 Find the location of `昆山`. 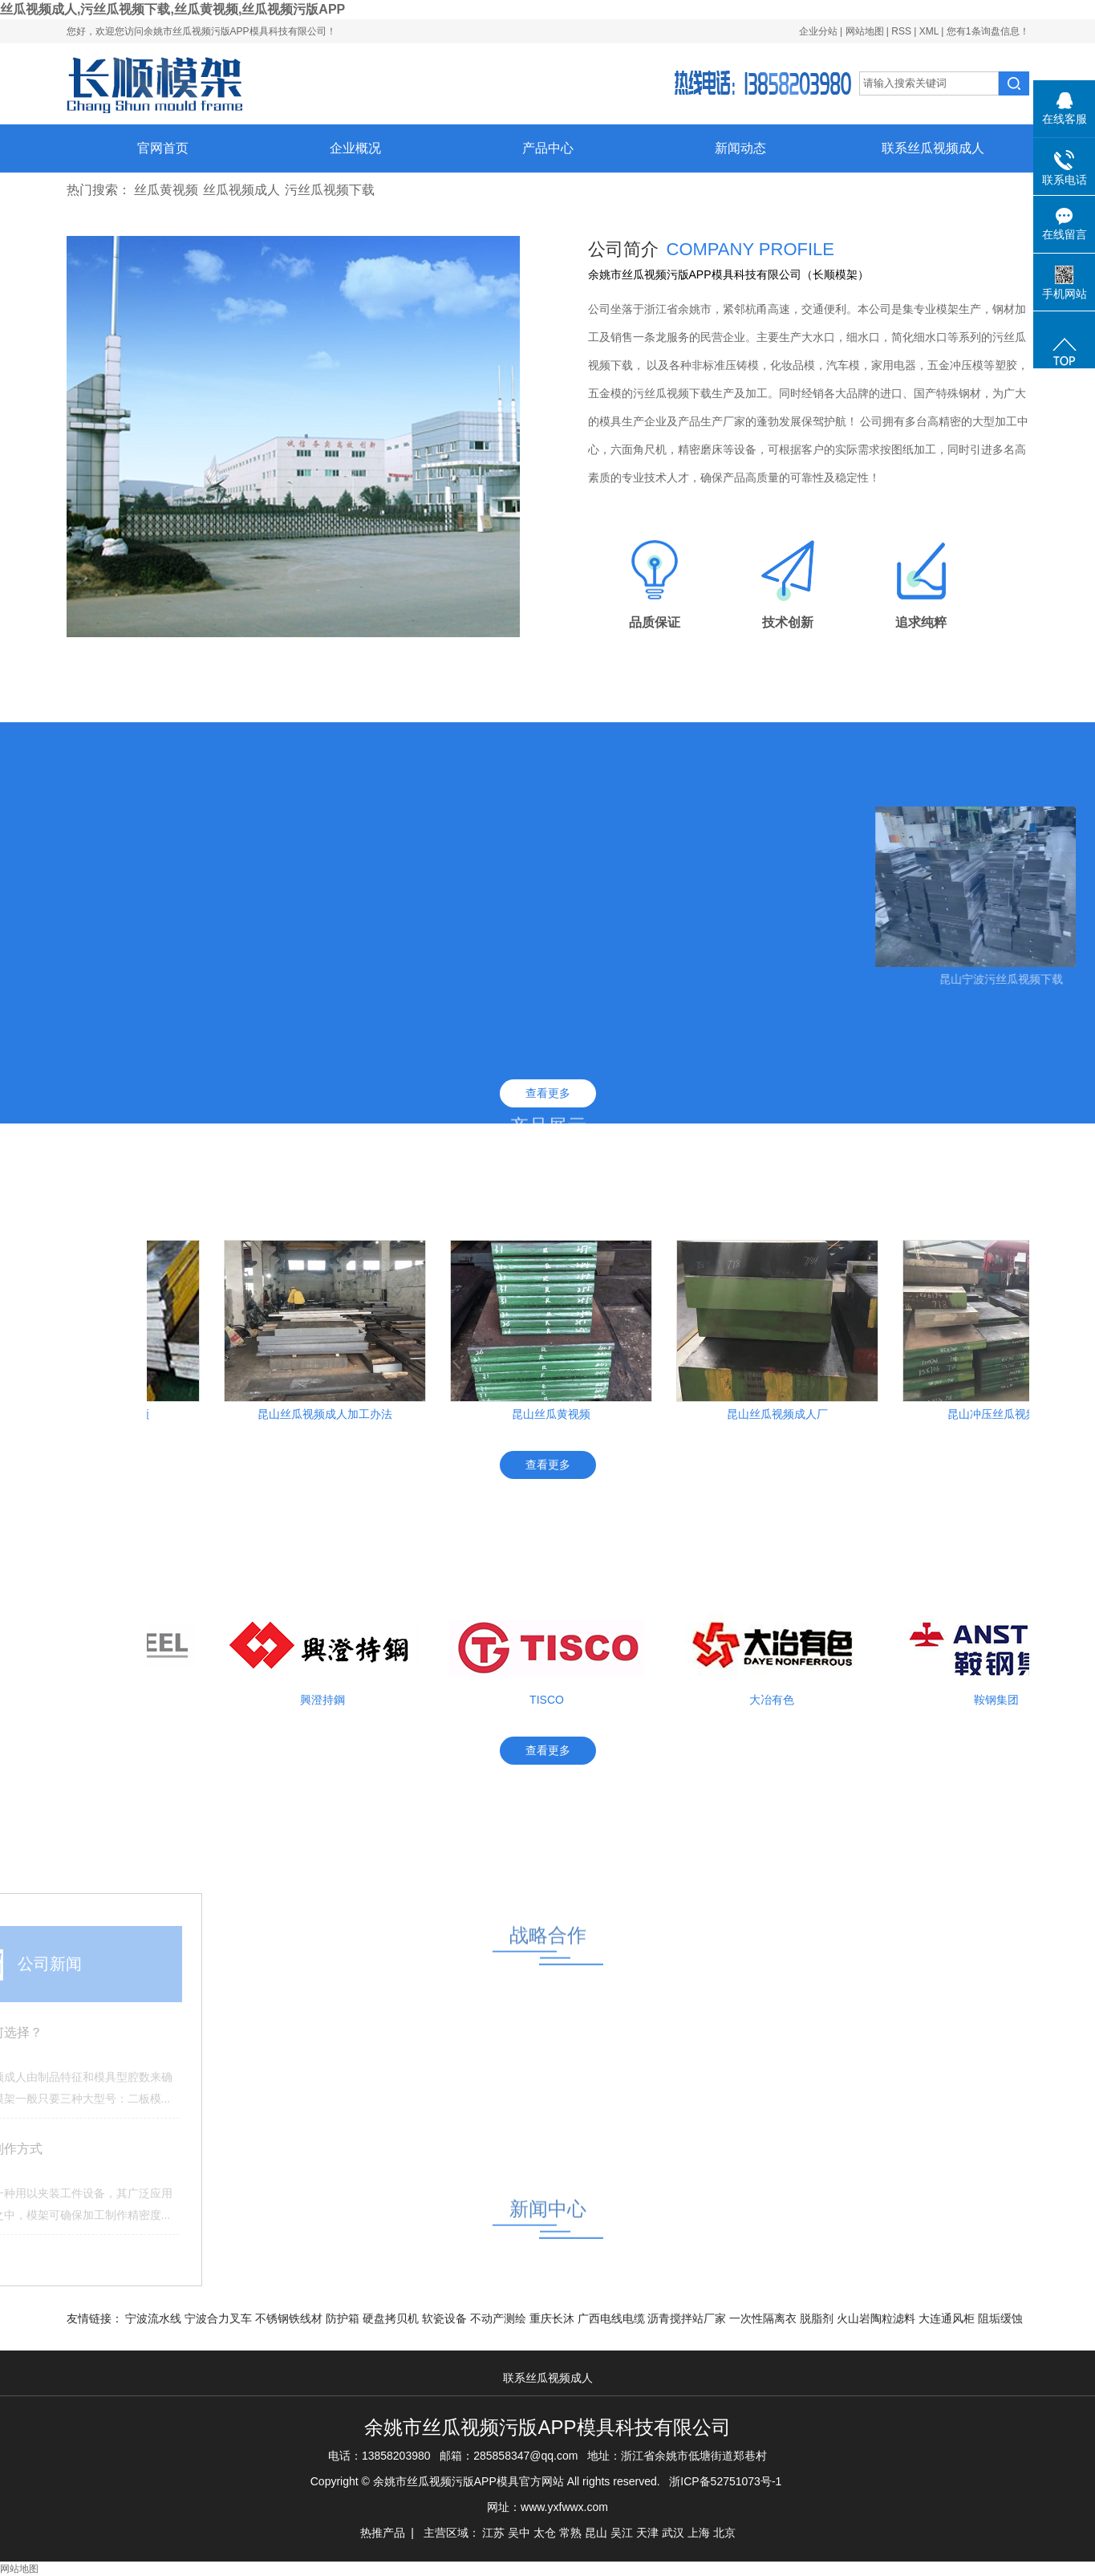

昆山 is located at coordinates (596, 2532).